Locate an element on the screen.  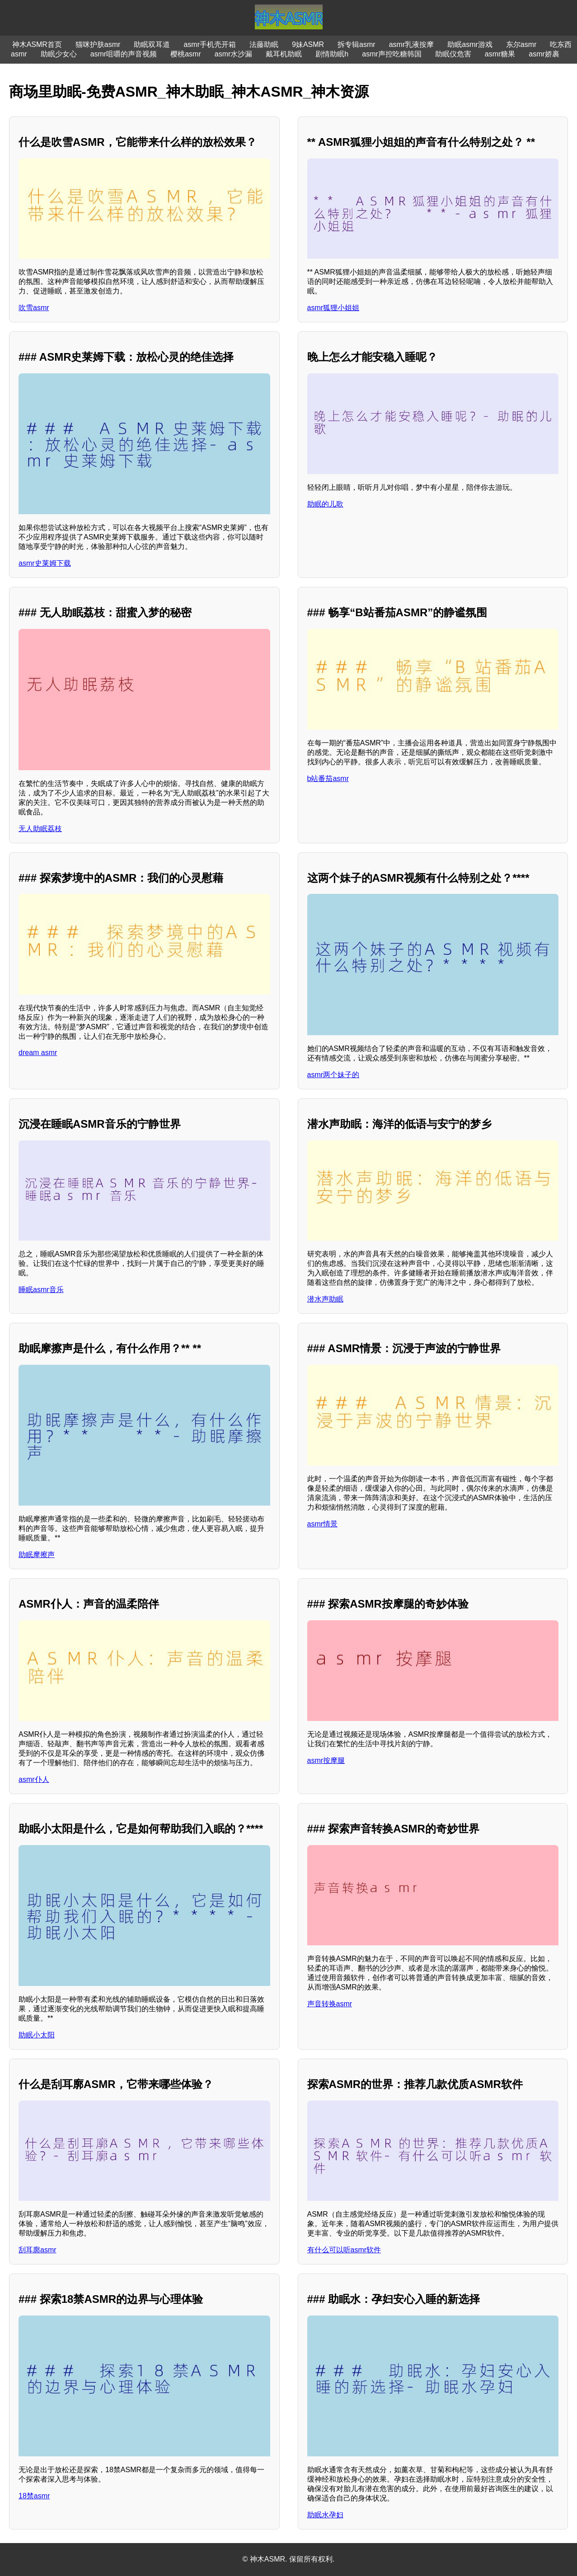
法藤助眠 is located at coordinates (263, 44).